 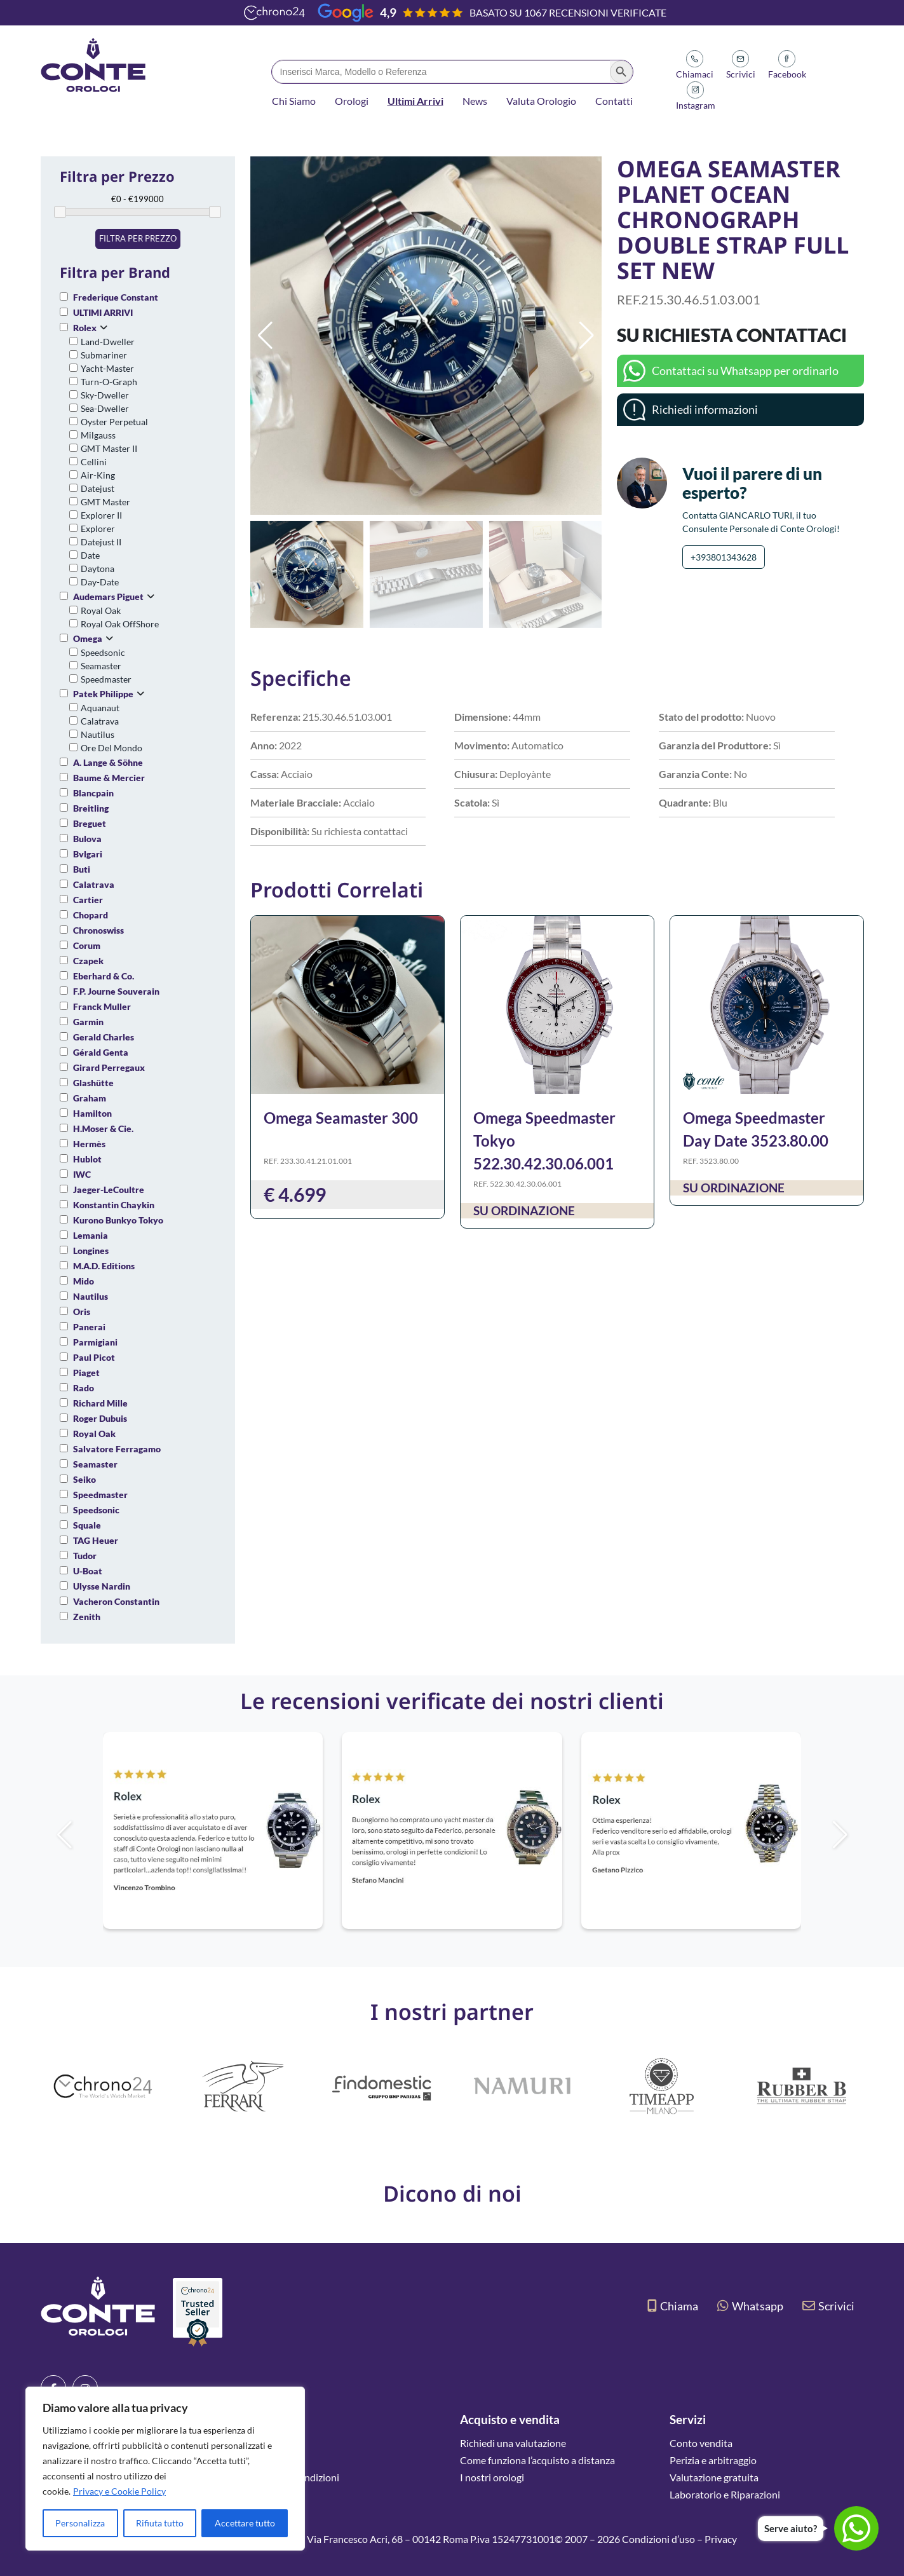 I want to click on Land-Dweller, so click(x=108, y=341).